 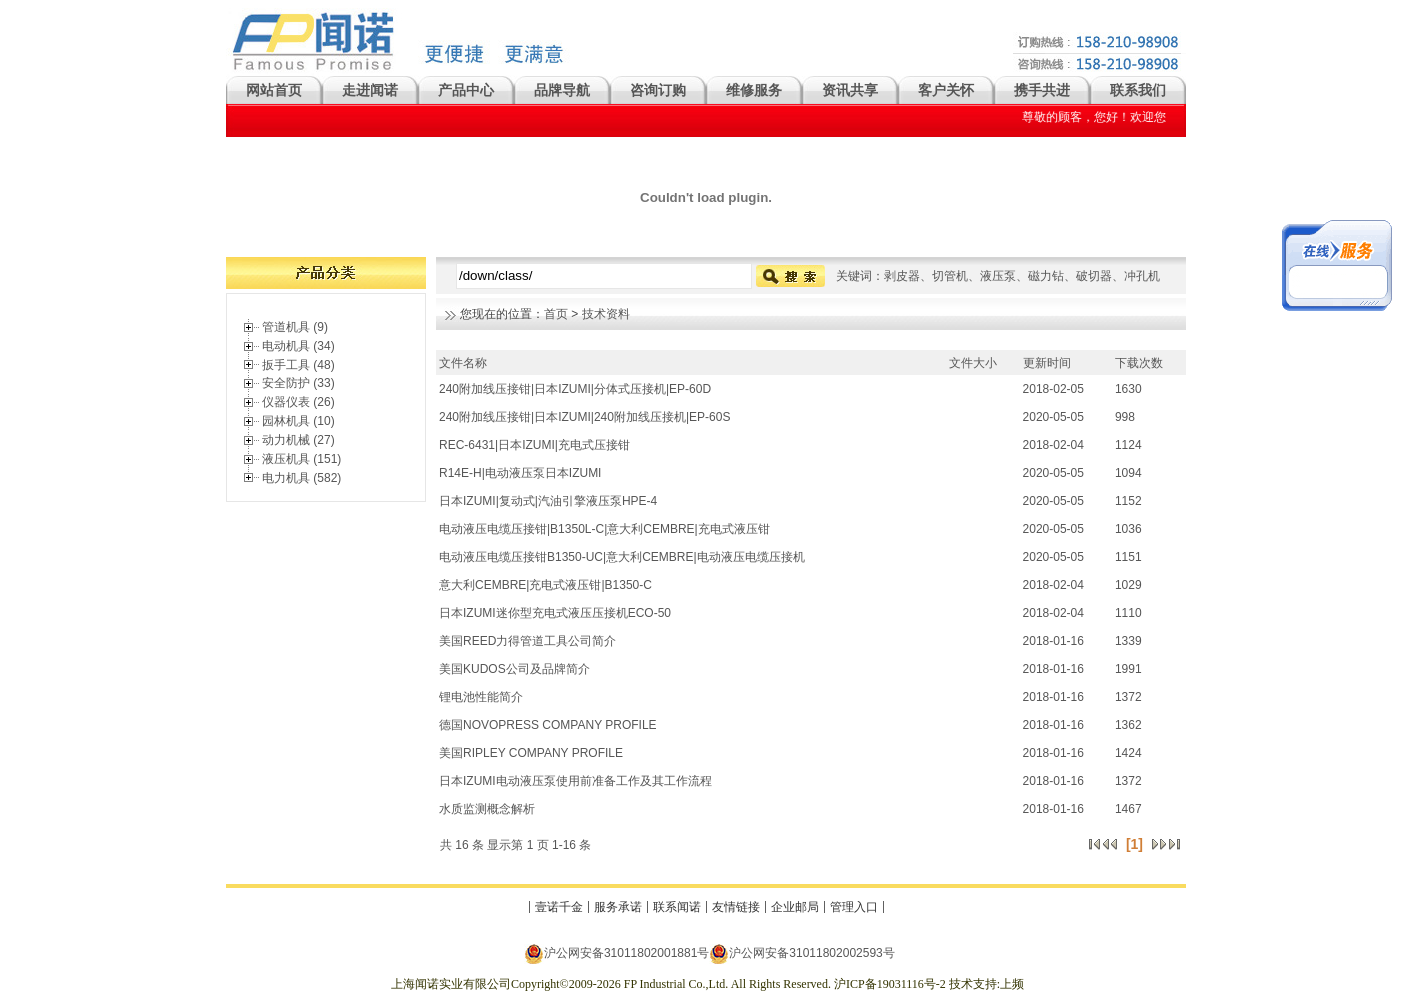 What do you see at coordinates (298, 383) in the screenshot?
I see `安全防护 (33)` at bounding box center [298, 383].